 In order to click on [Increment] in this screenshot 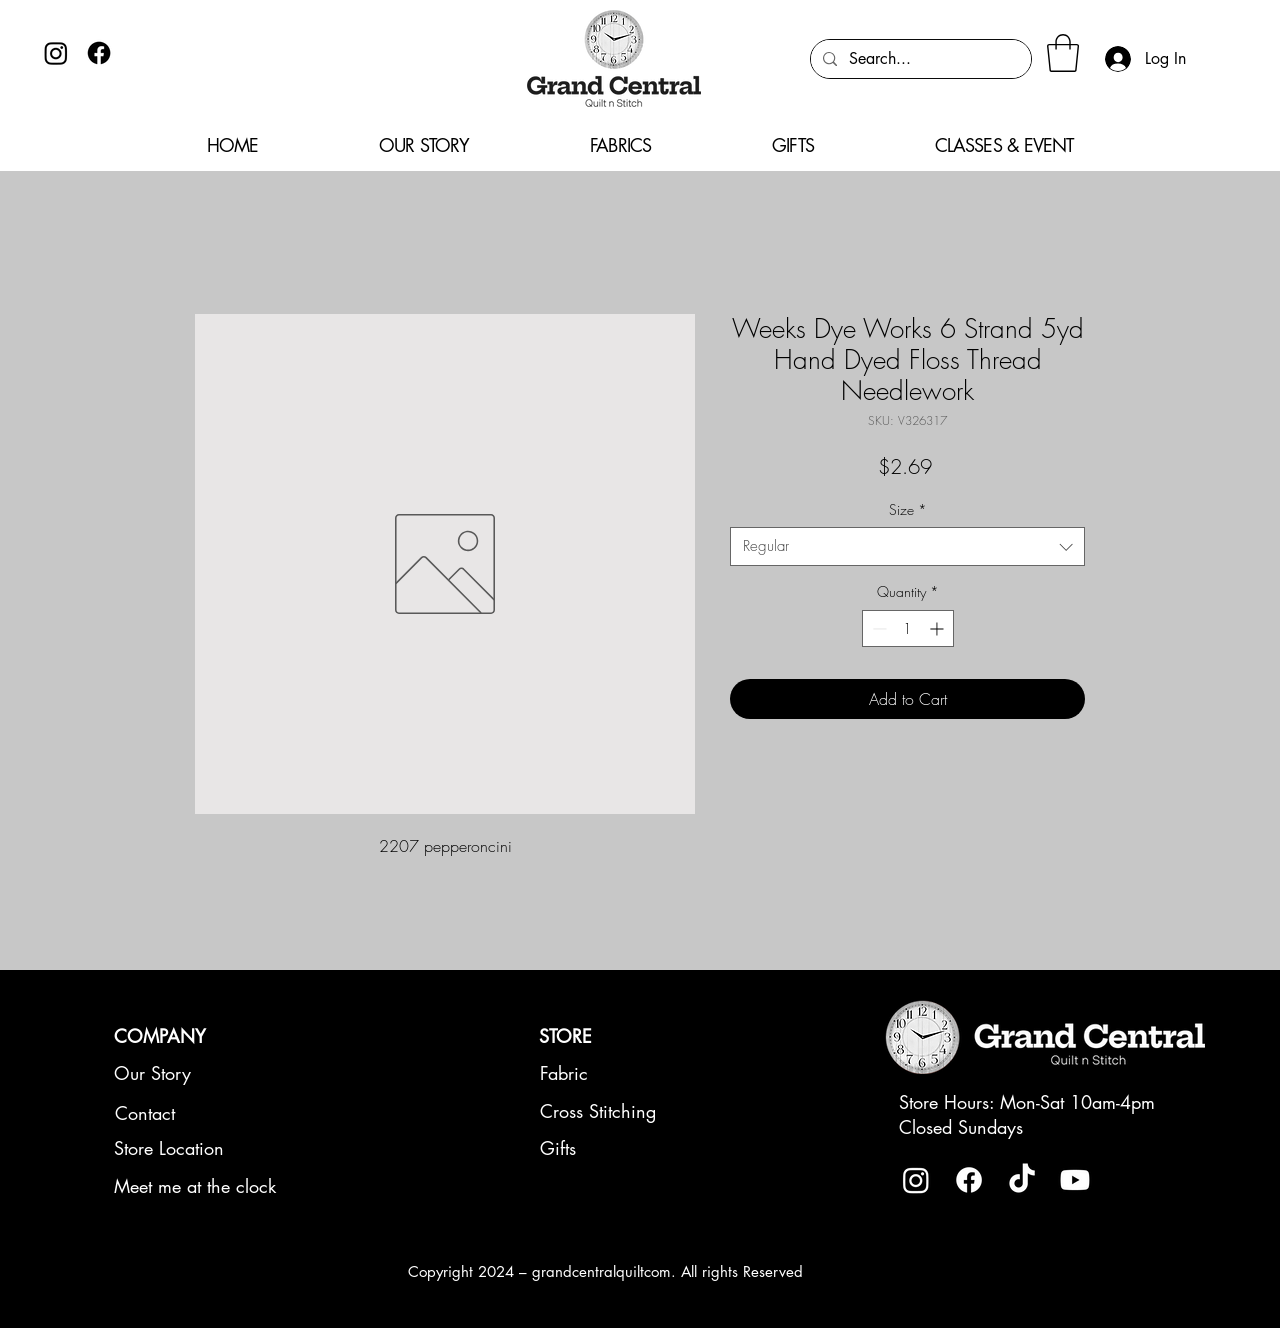, I will do `click(938, 628)`.